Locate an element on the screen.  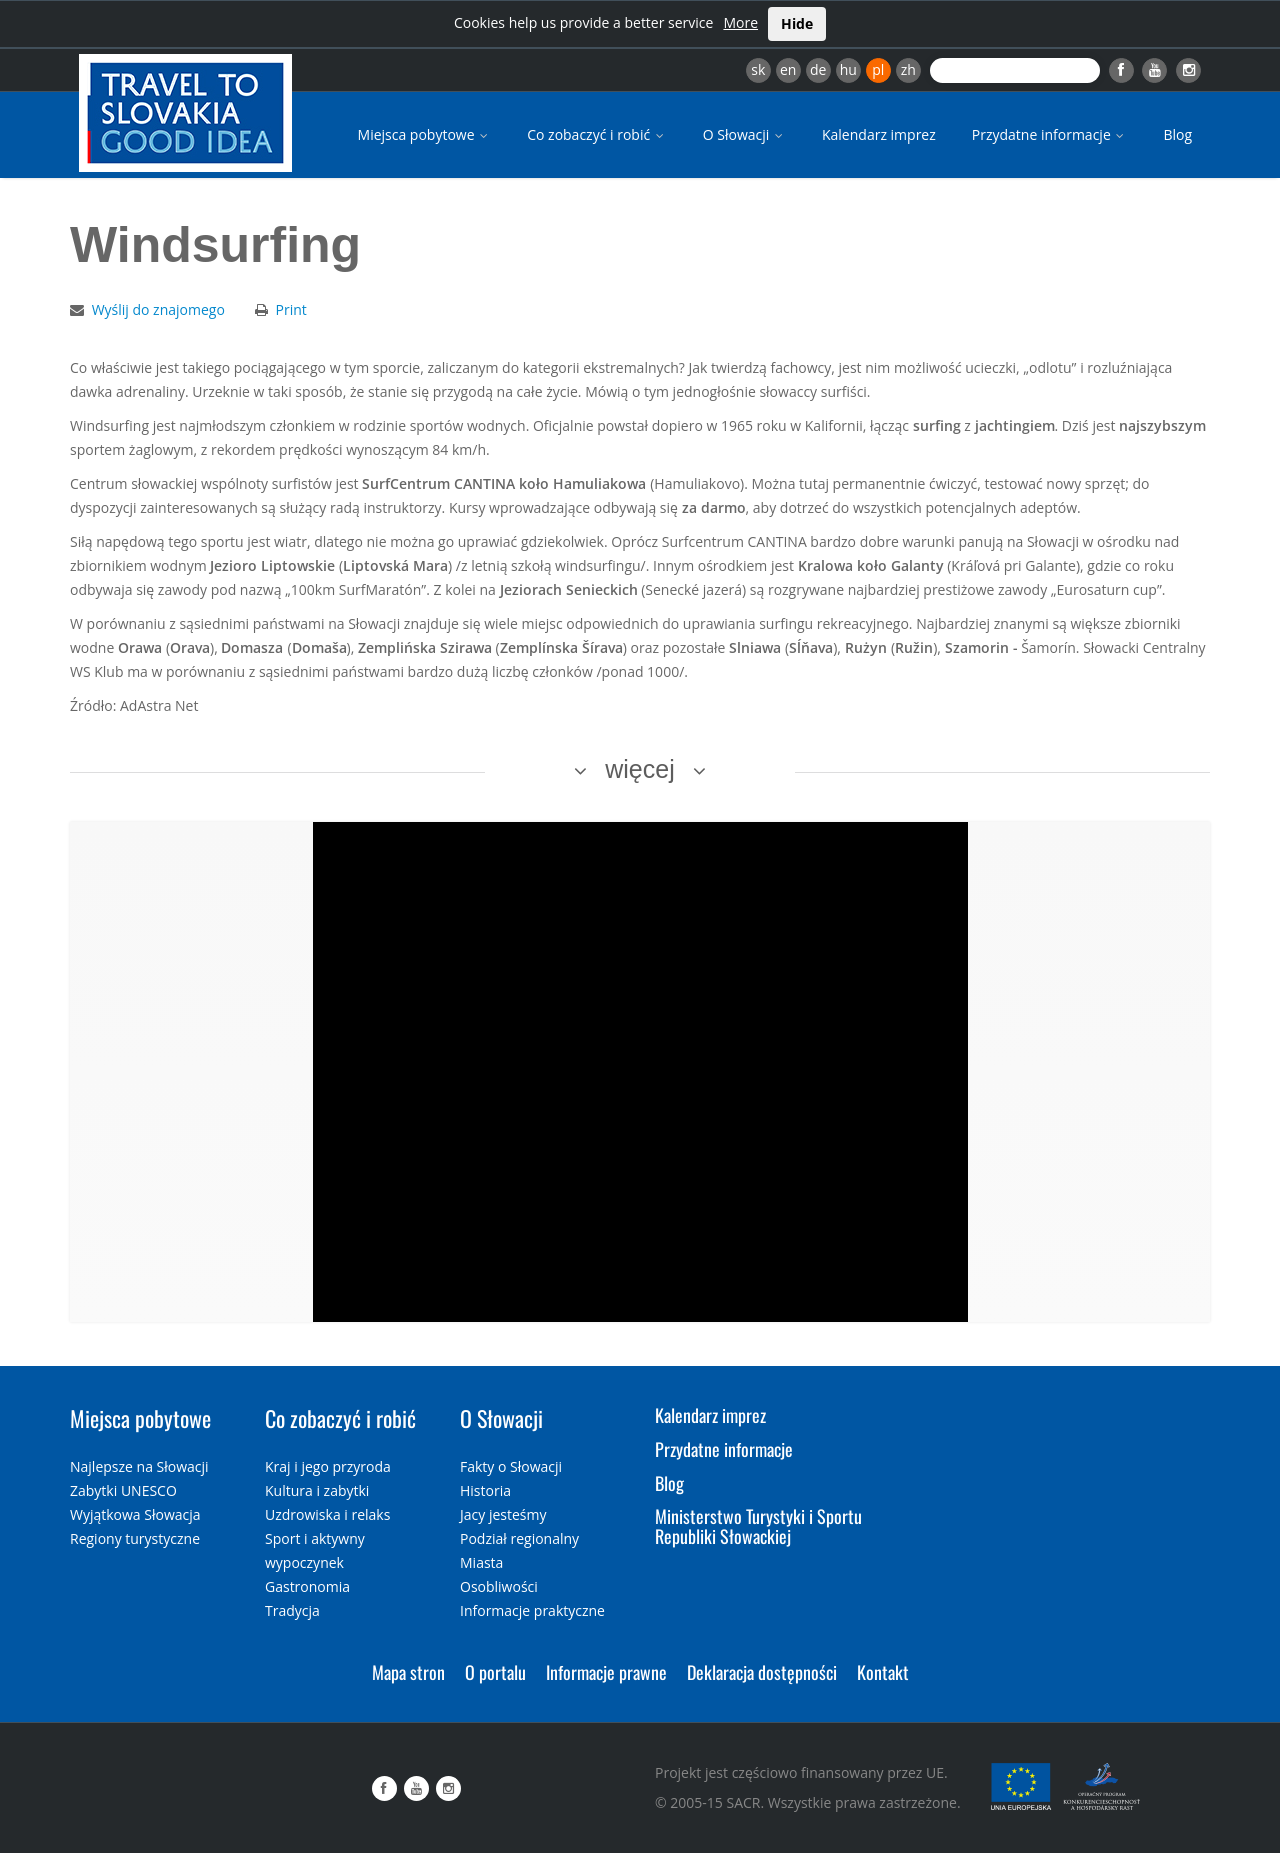
Kraj i jego przyroda is located at coordinates (328, 1466).